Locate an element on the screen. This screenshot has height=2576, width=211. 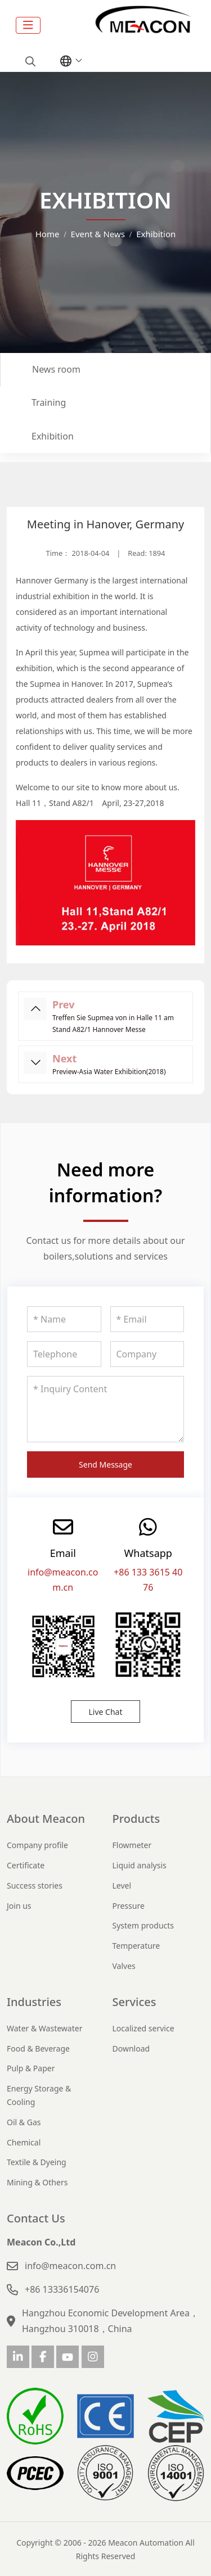
[Email] is located at coordinates (147, 1319).